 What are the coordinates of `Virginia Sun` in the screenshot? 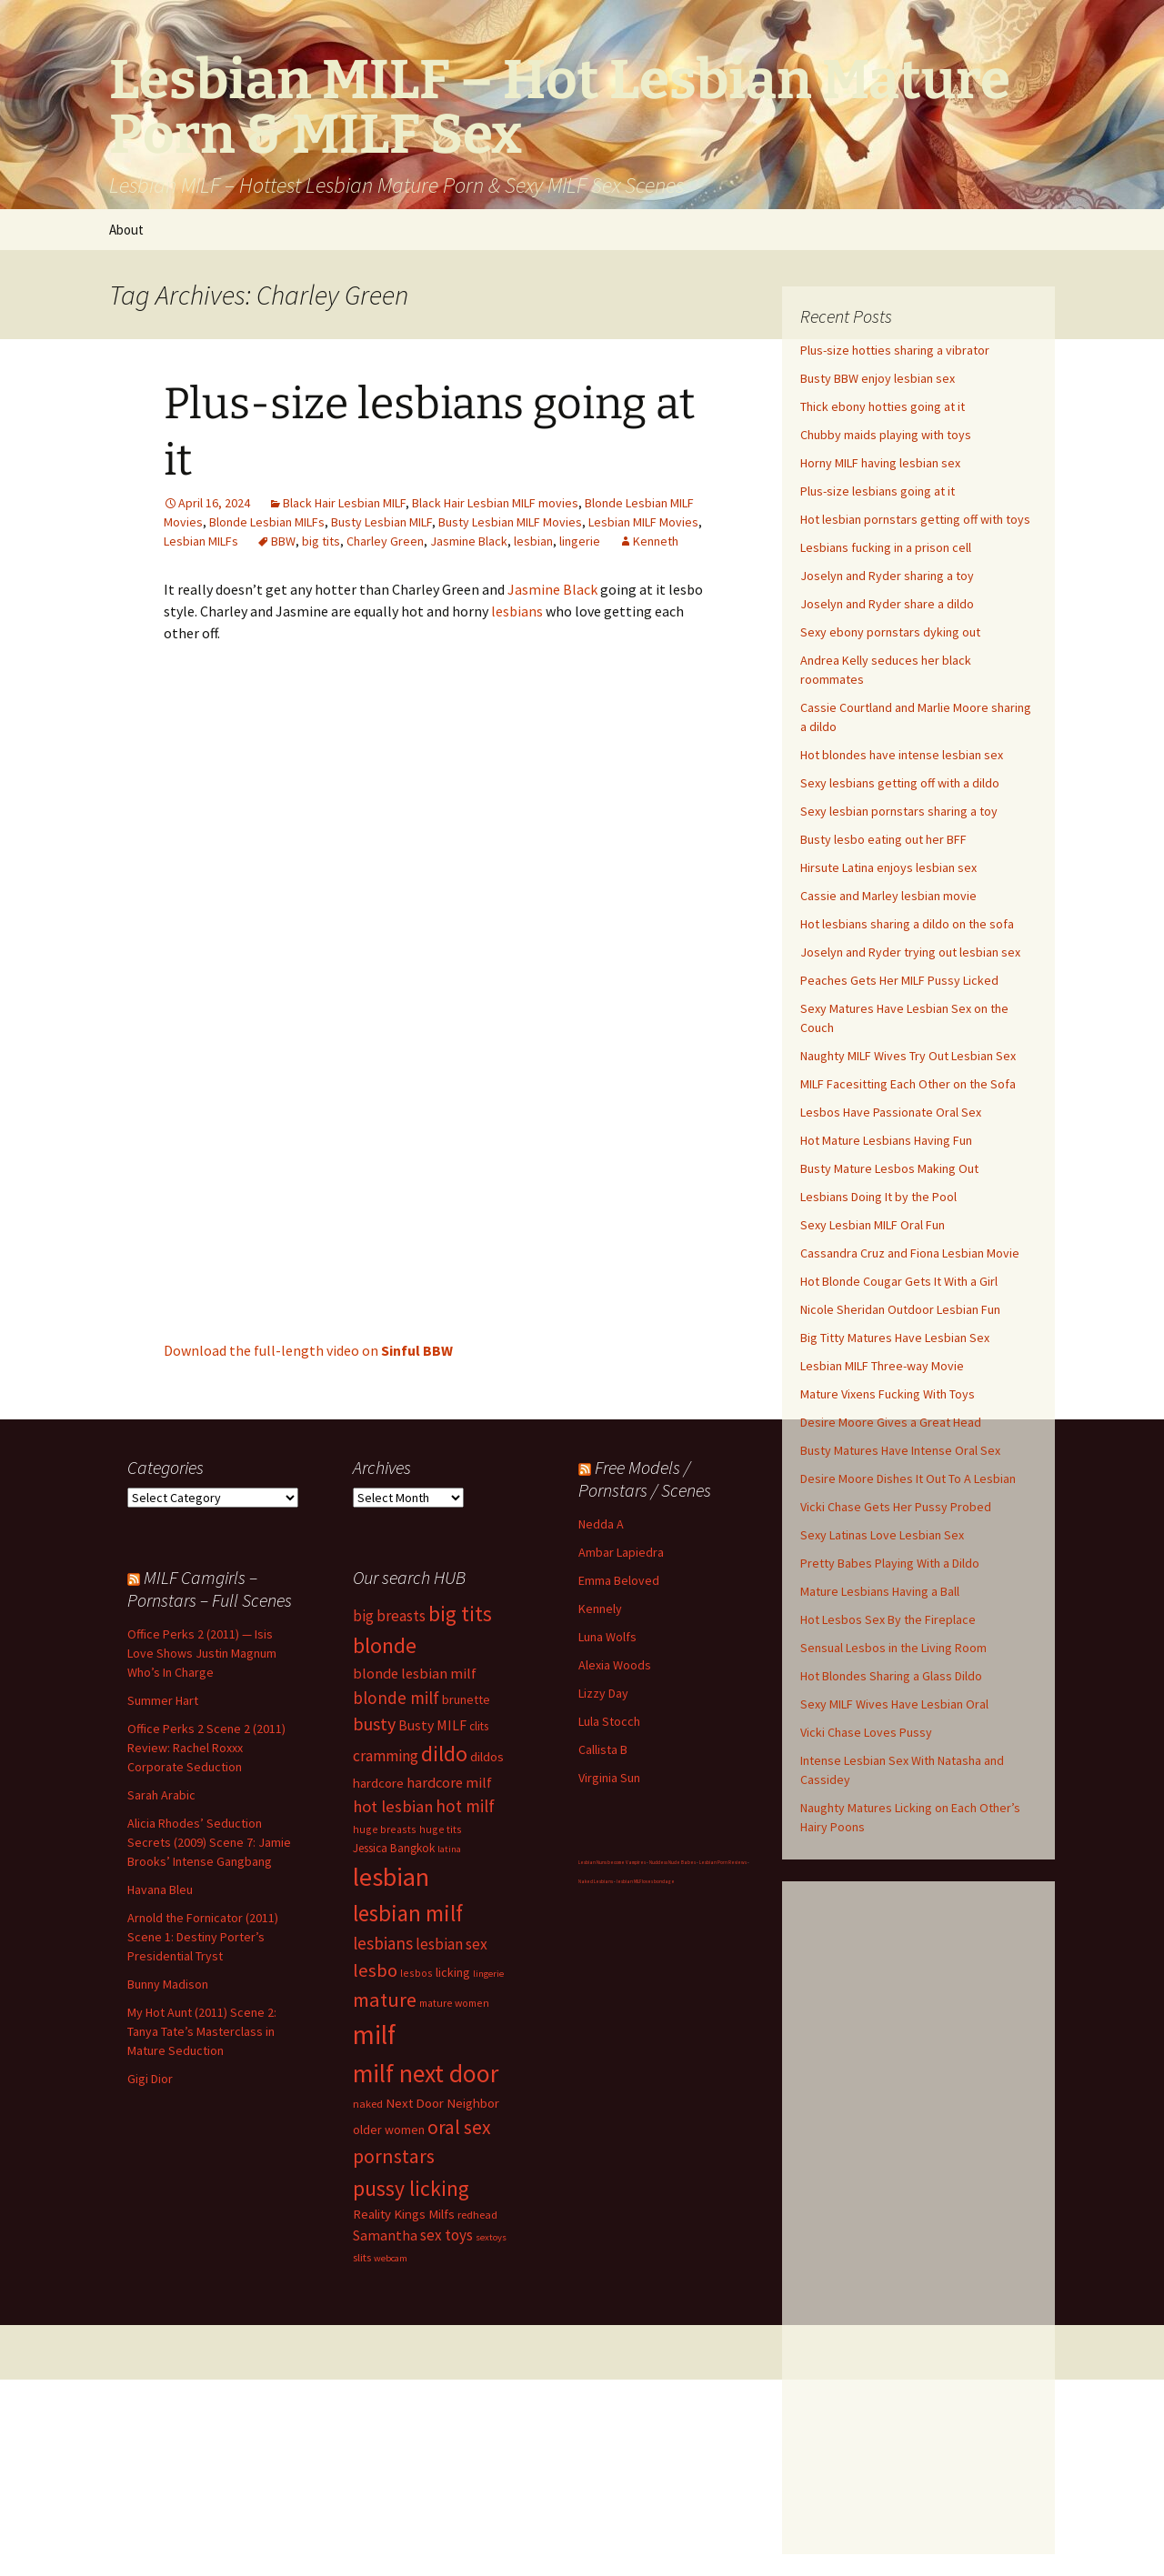 It's located at (609, 1777).